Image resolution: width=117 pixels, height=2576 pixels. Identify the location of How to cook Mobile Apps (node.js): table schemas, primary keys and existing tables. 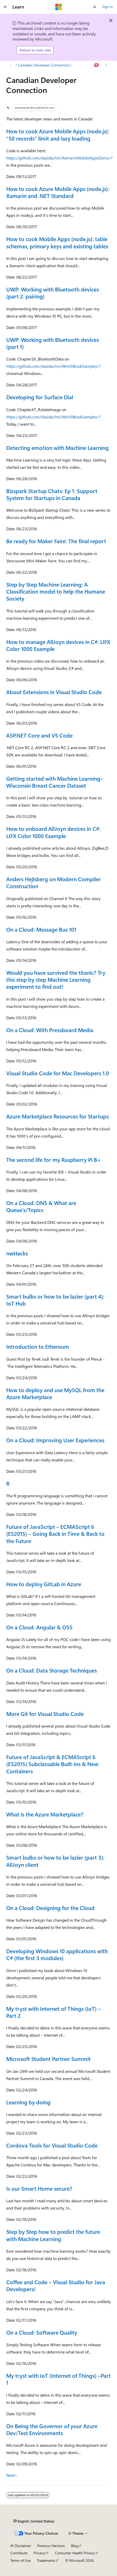
(57, 242).